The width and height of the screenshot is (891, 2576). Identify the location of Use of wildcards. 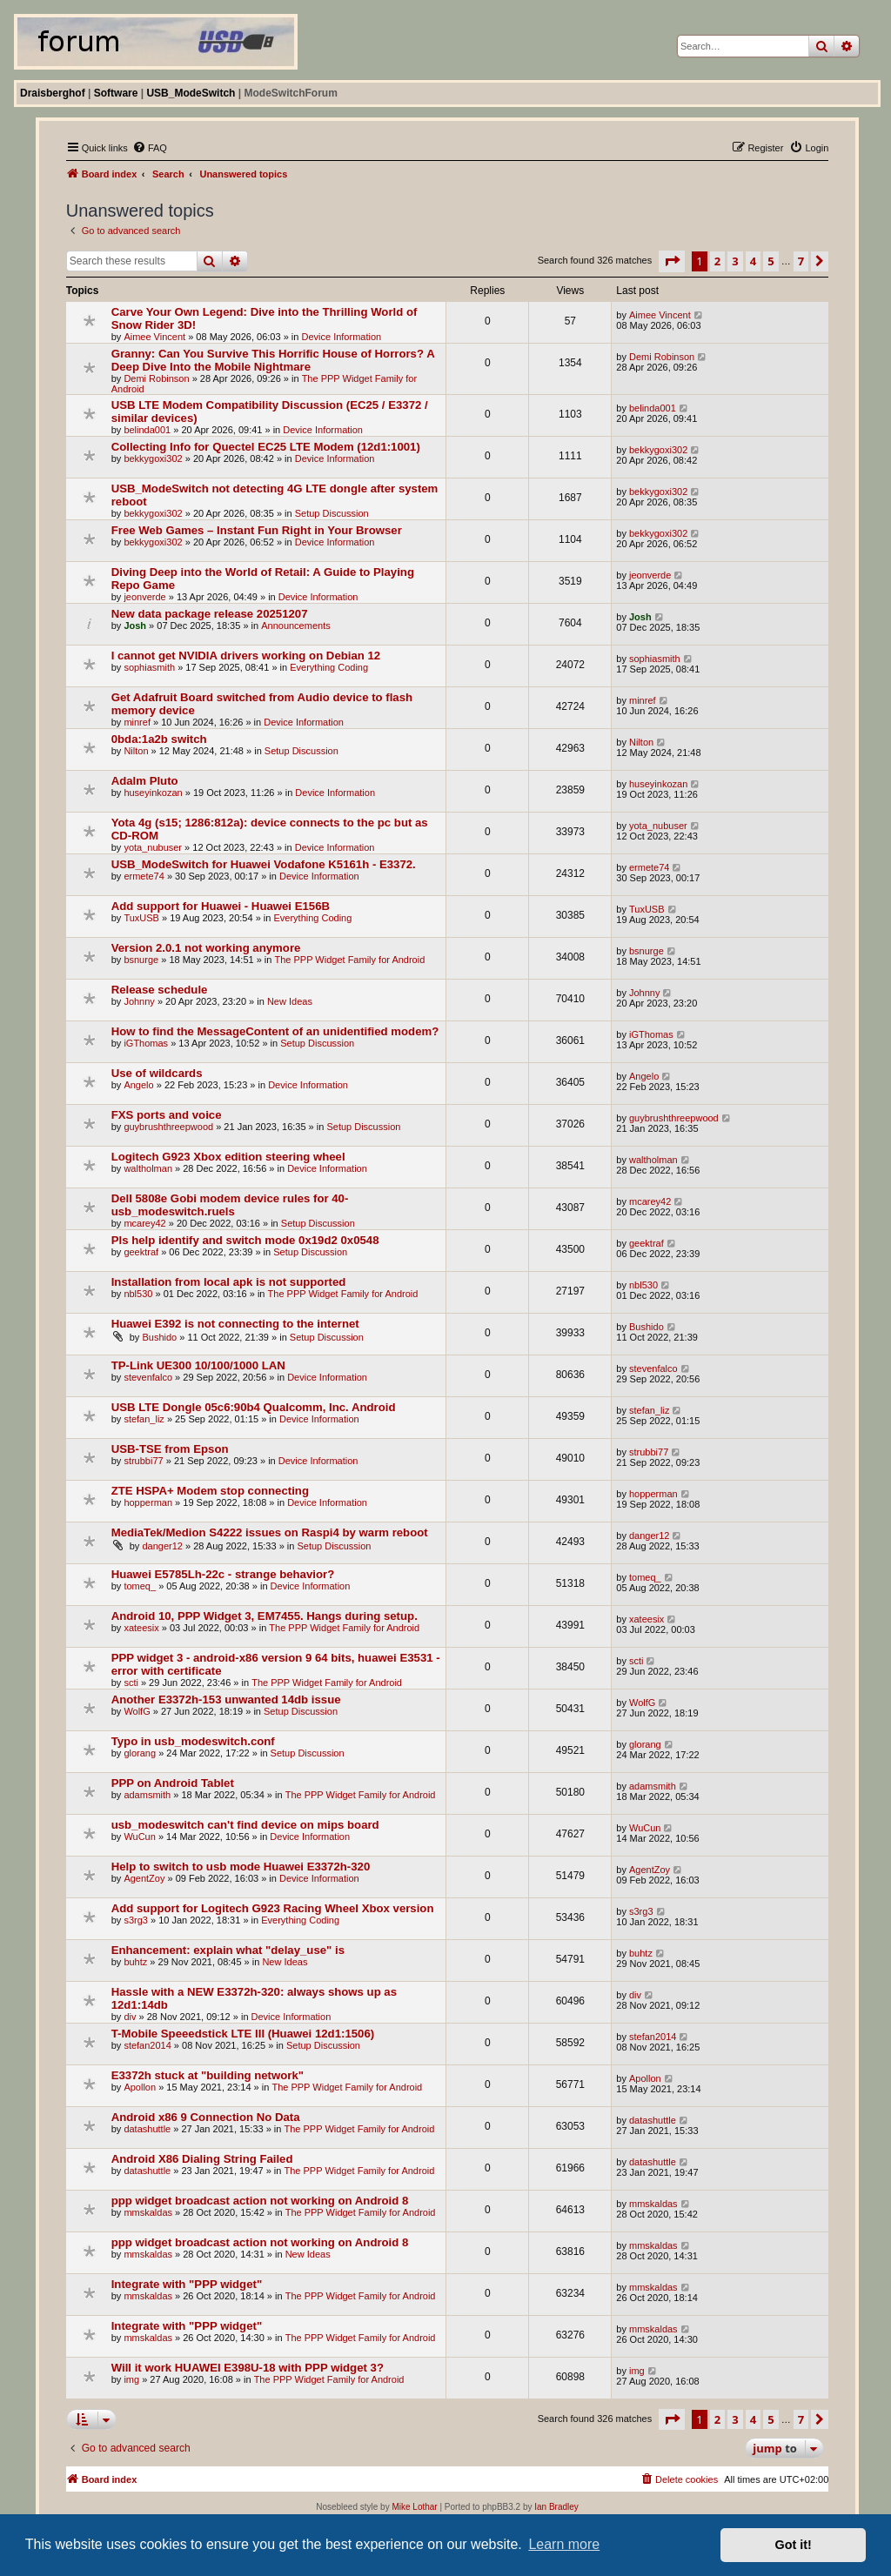
(157, 1073).